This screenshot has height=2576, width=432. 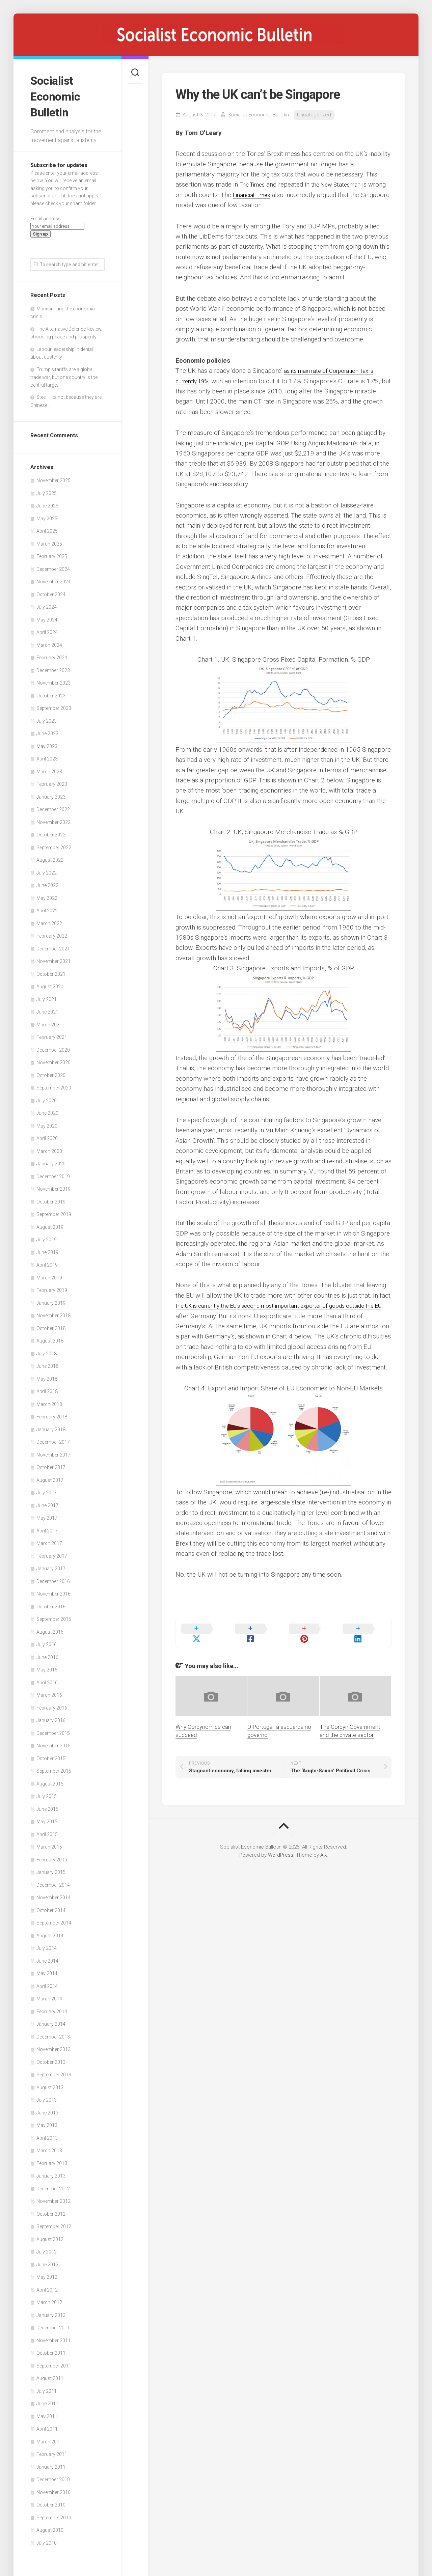 I want to click on October 2022, so click(x=50, y=831).